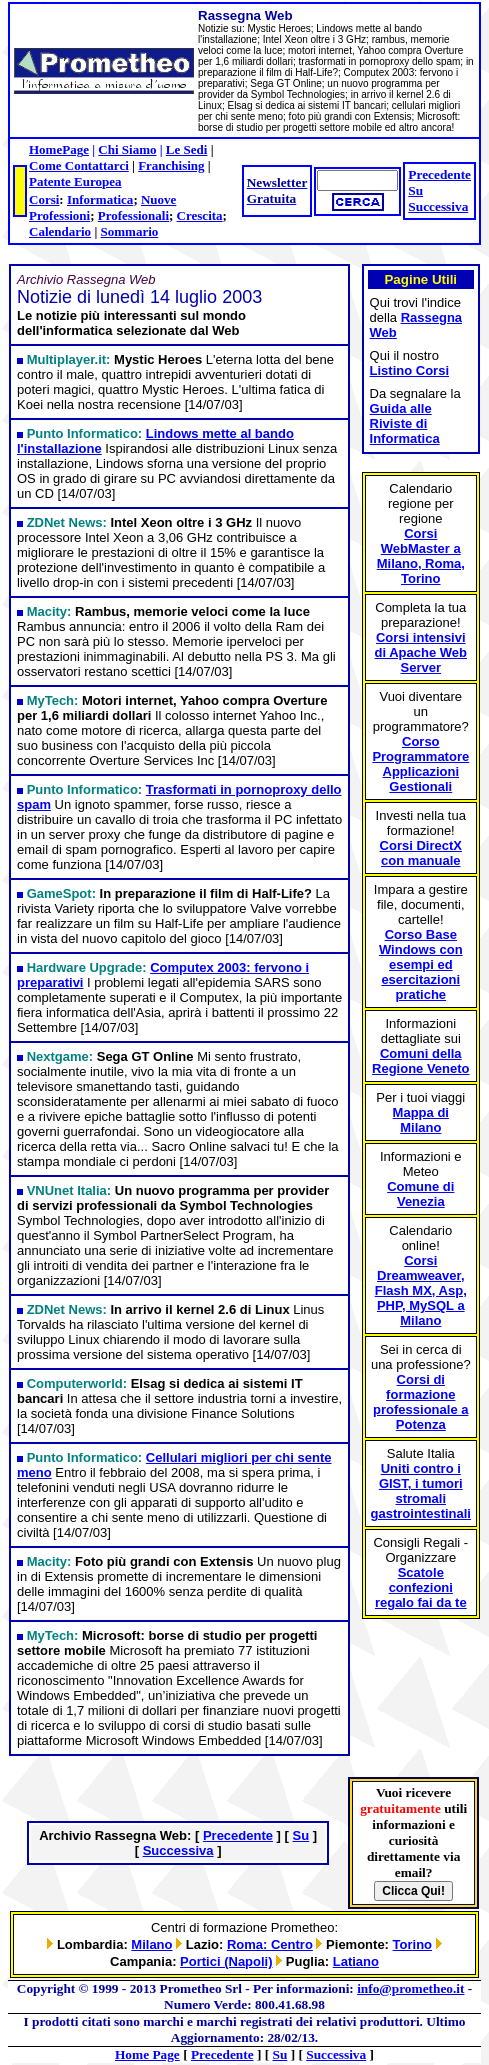 The height and width of the screenshot is (2065, 489). Describe the element at coordinates (130, 231) in the screenshot. I see `Sommario` at that location.